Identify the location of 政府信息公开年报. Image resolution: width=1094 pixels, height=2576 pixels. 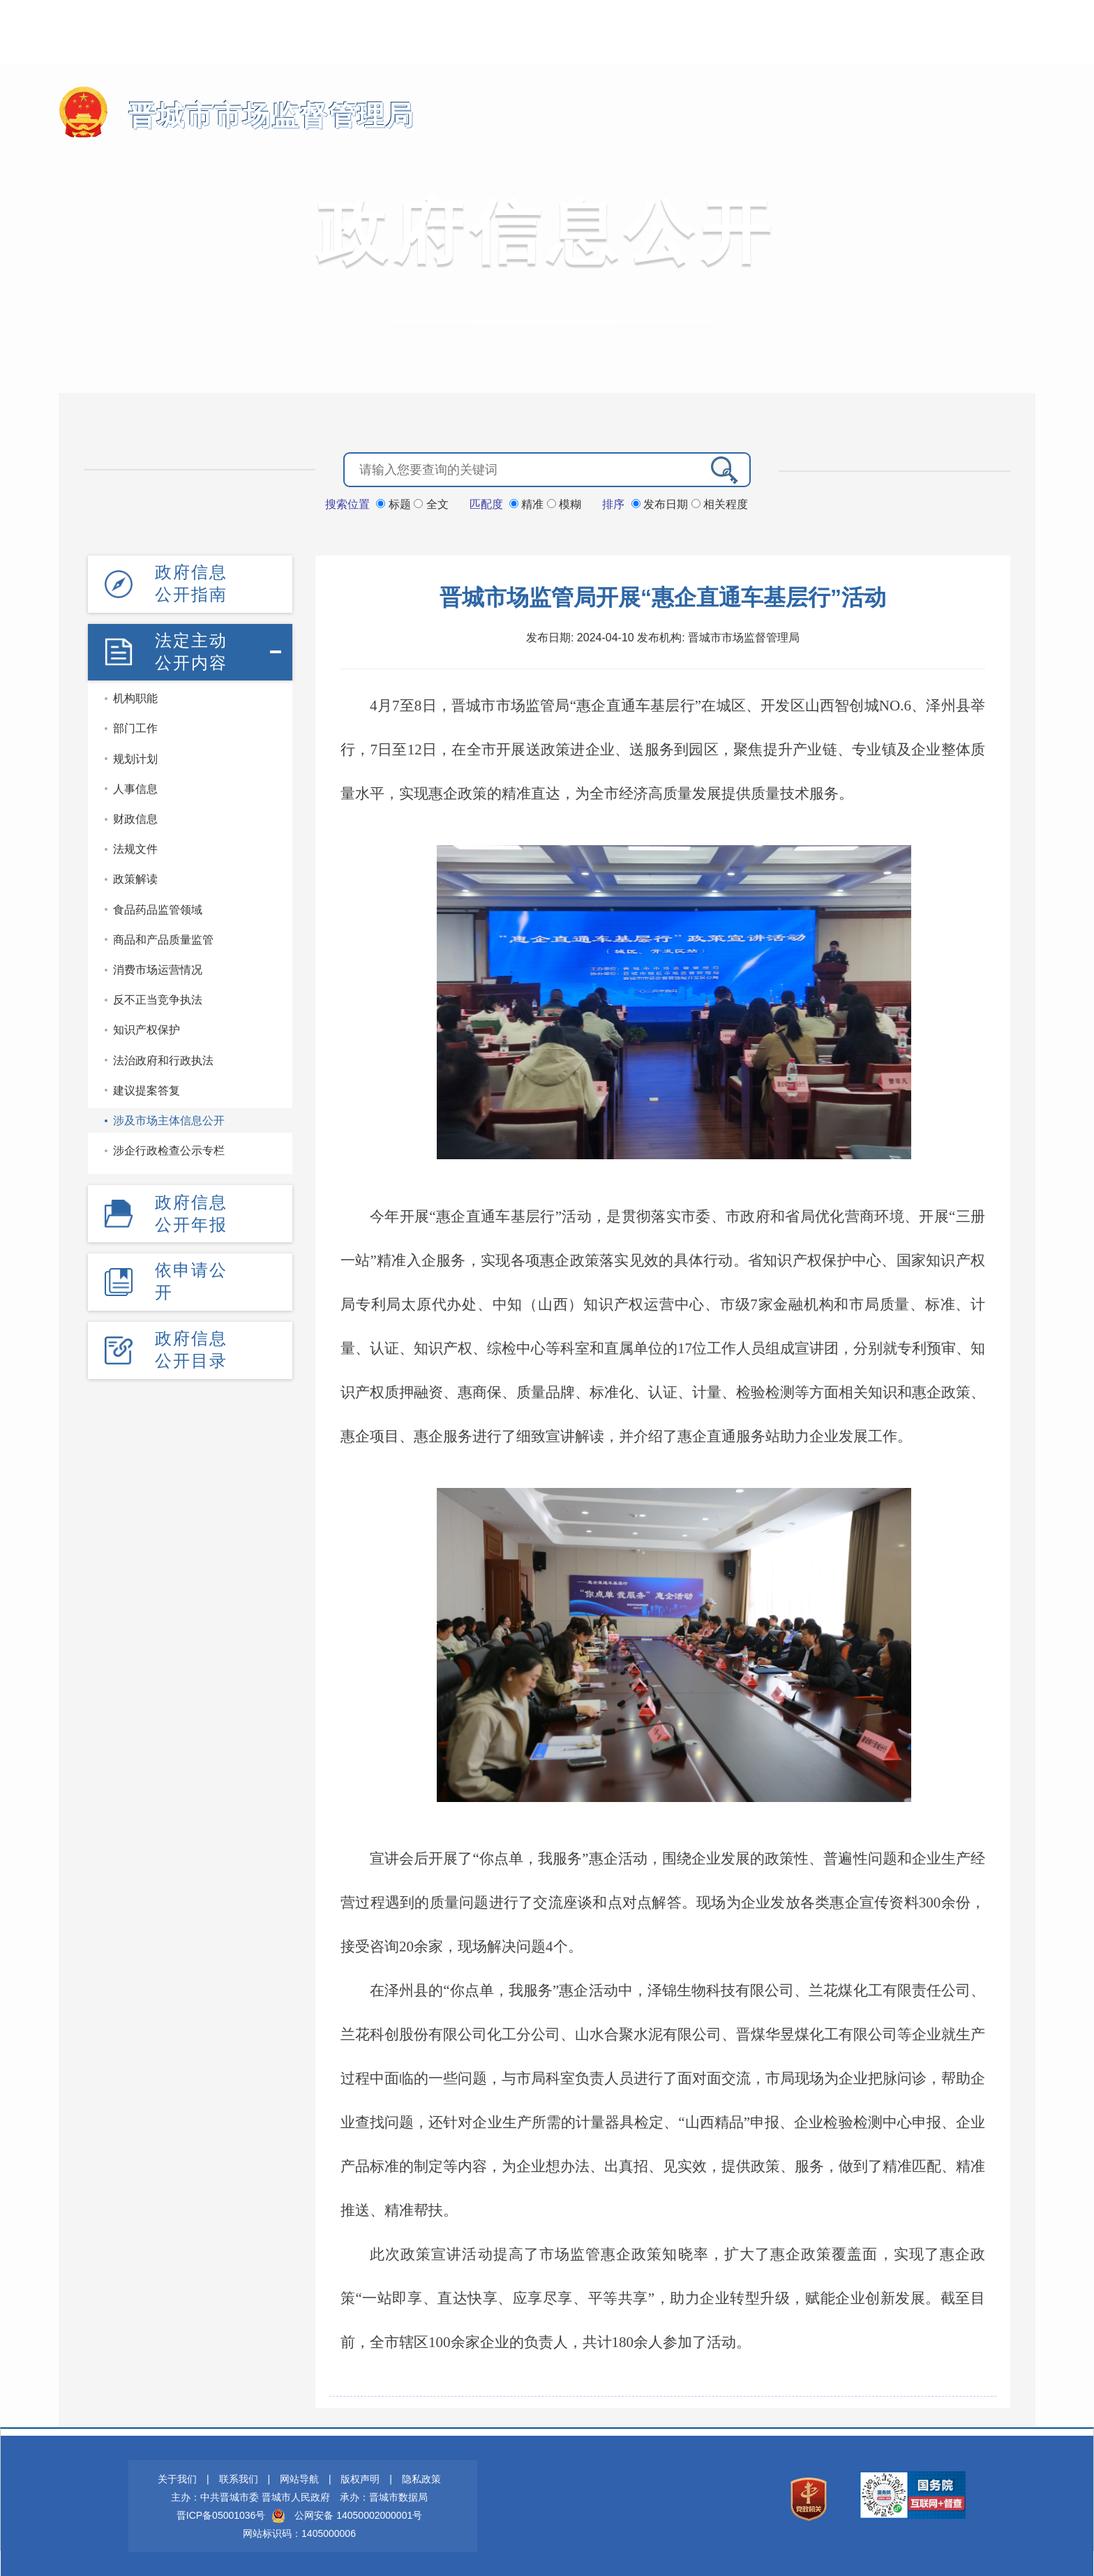
(191, 1211).